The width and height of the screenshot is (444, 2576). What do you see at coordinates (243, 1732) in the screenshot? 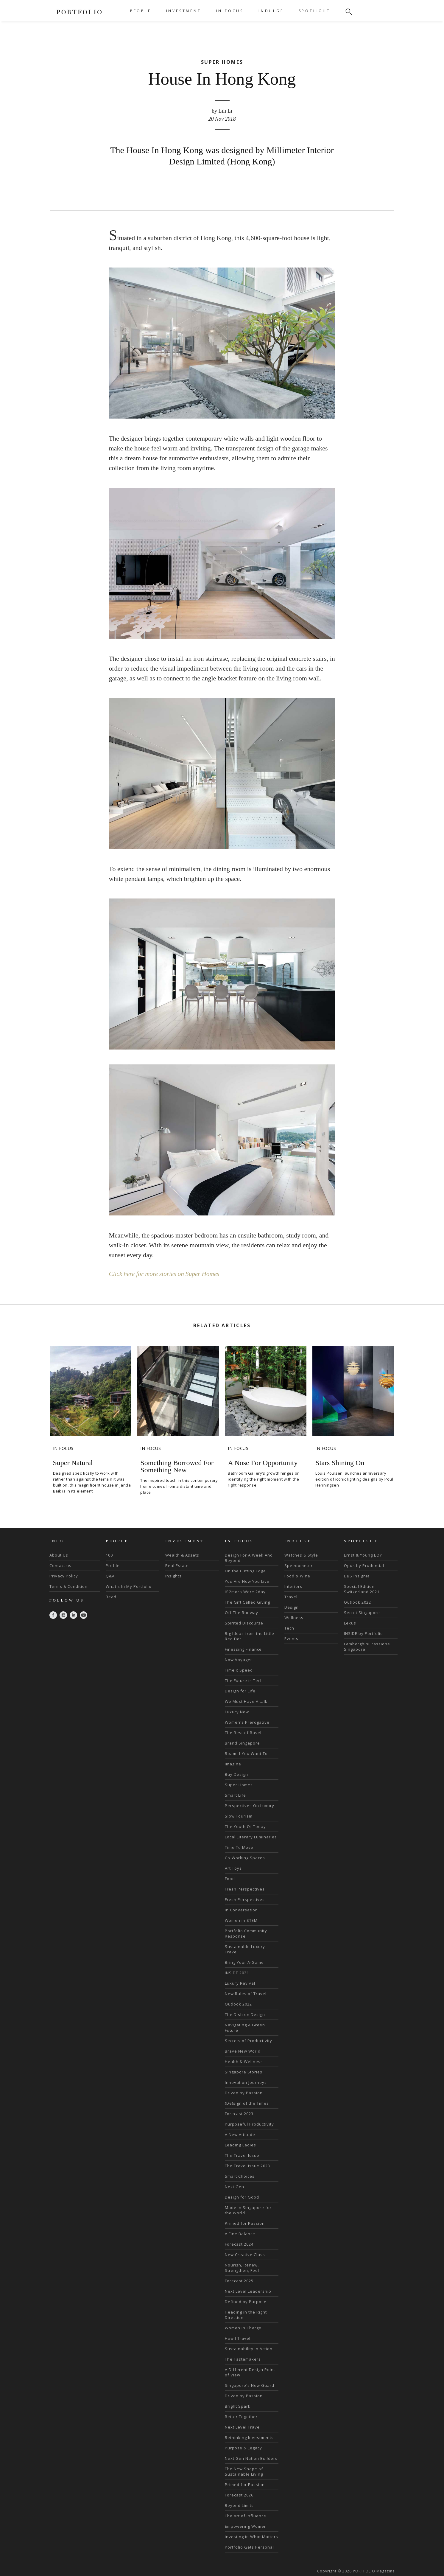
I see `The Best of Basel` at bounding box center [243, 1732].